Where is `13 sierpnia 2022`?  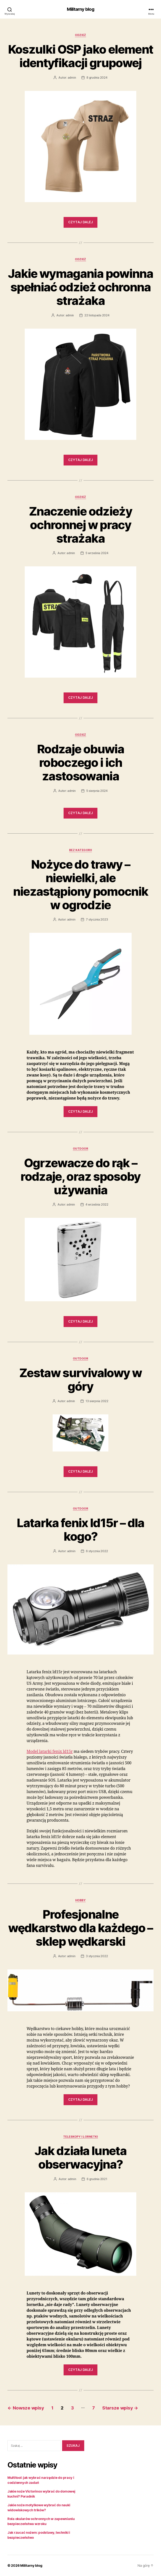 13 sierpnia 2022 is located at coordinates (97, 1401).